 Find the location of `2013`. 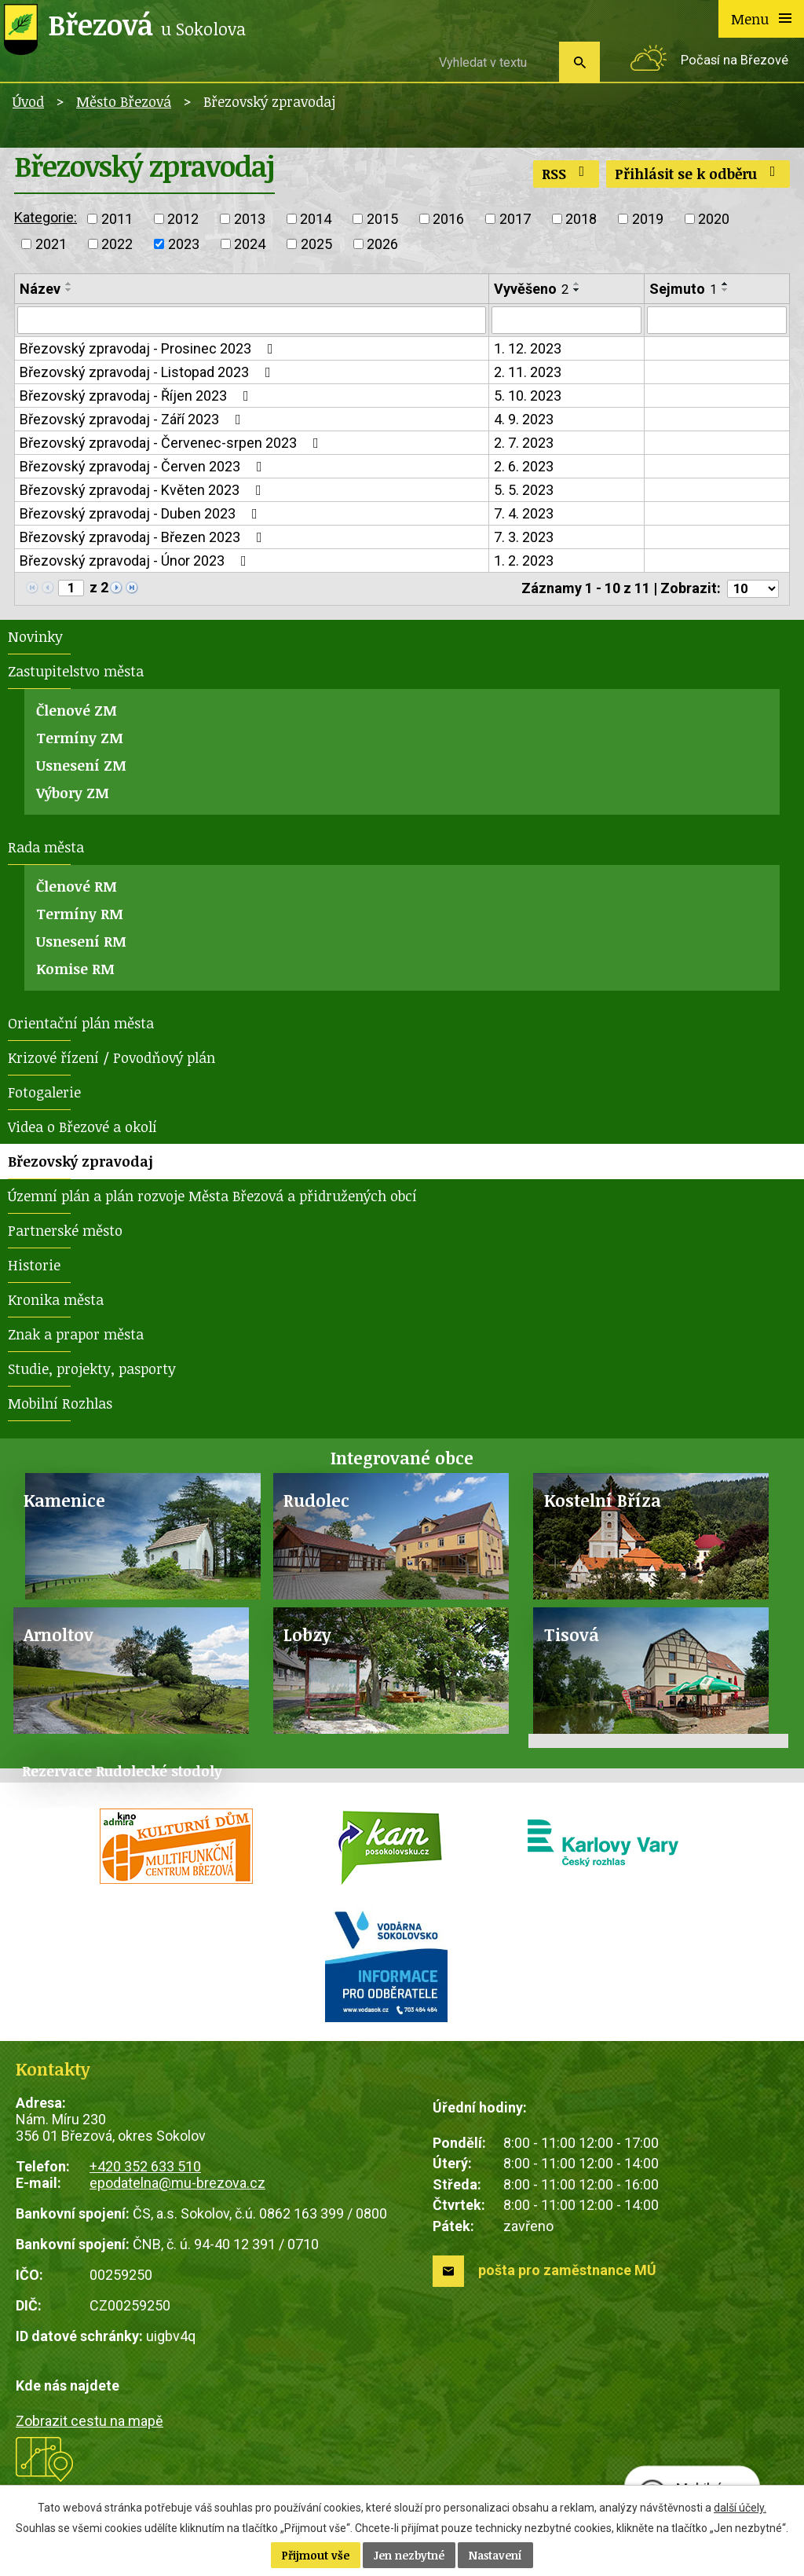

2013 is located at coordinates (249, 219).